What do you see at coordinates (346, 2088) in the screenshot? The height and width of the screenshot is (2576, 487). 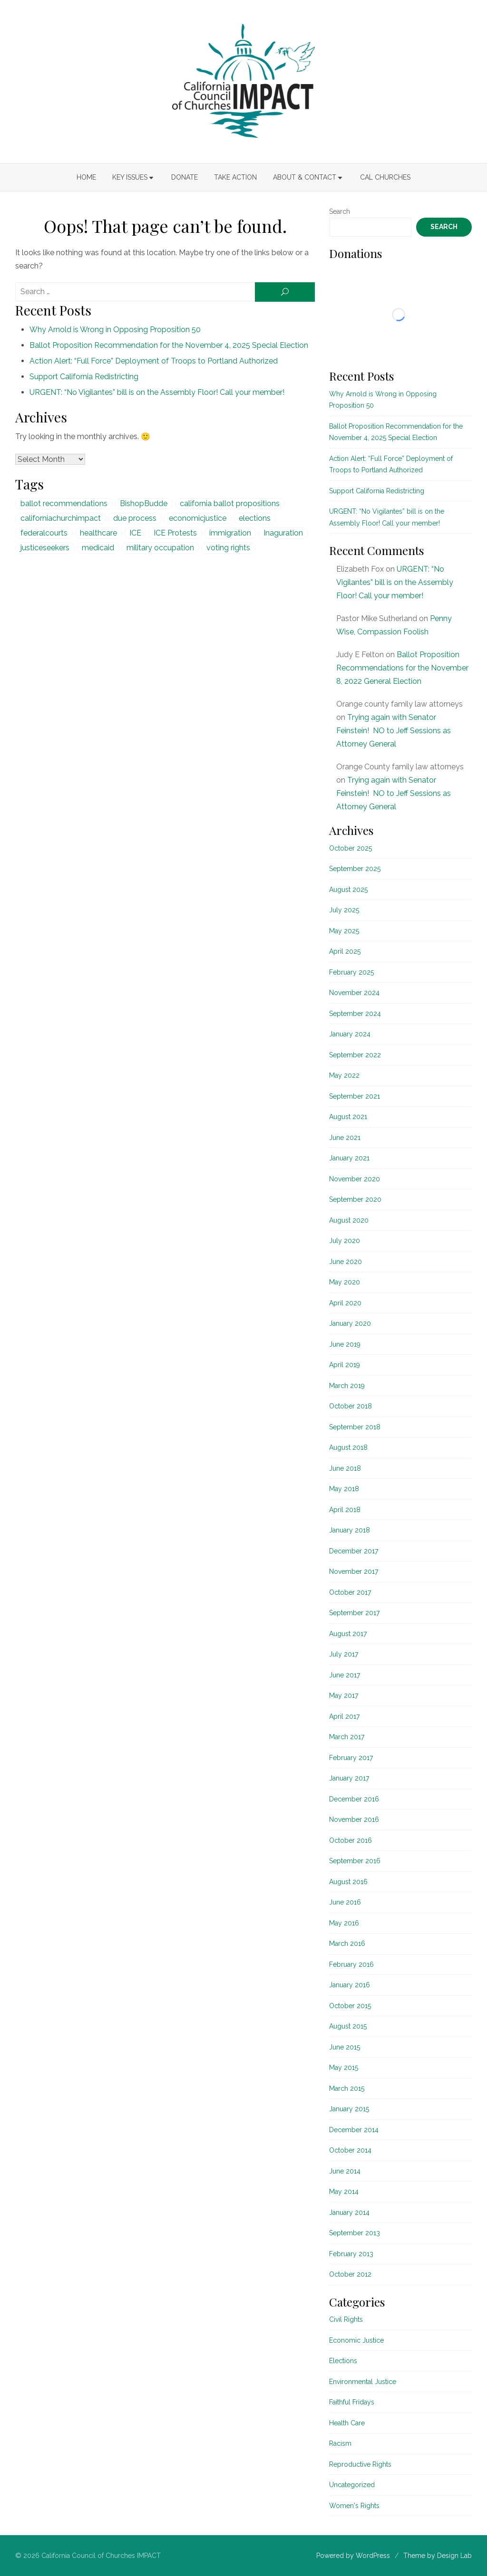 I see `March 2015` at bounding box center [346, 2088].